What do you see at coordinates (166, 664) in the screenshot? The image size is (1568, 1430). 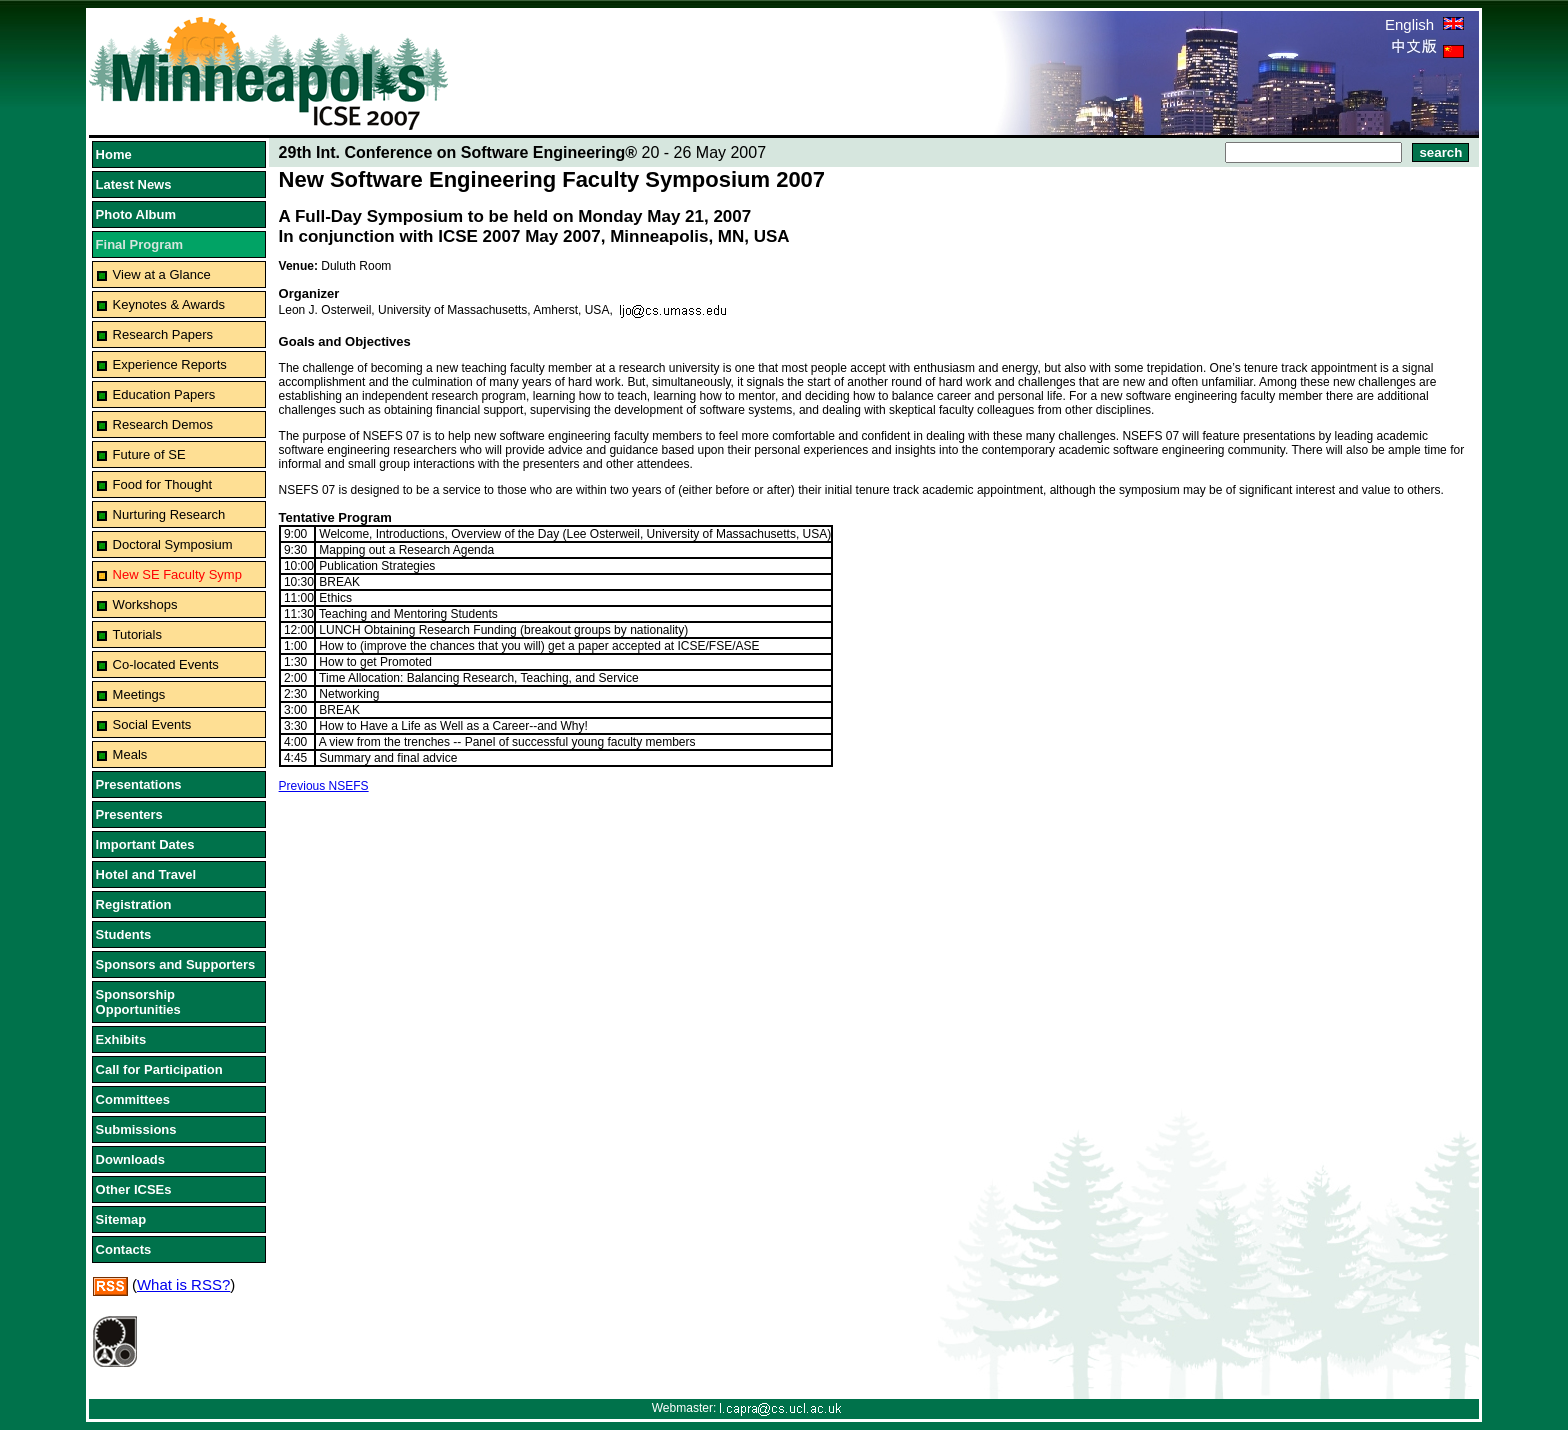 I see `Co-located Events` at bounding box center [166, 664].